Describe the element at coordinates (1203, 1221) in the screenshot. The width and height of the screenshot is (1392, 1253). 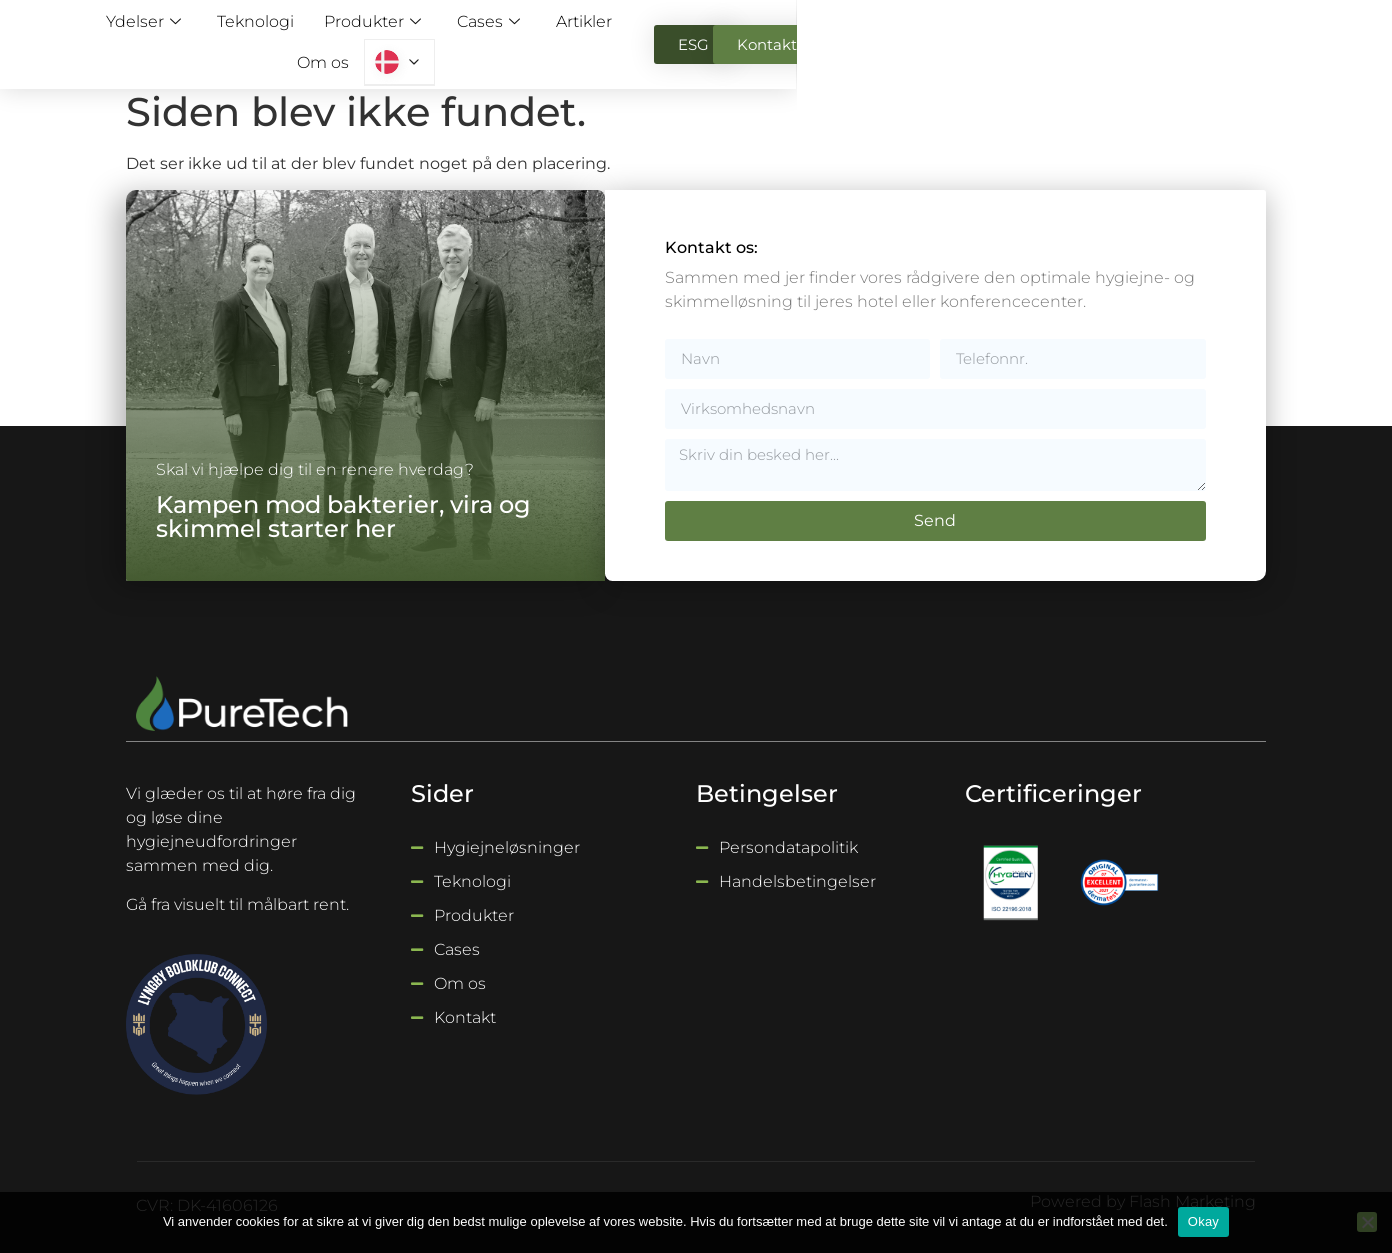
I see `Okay` at that location.